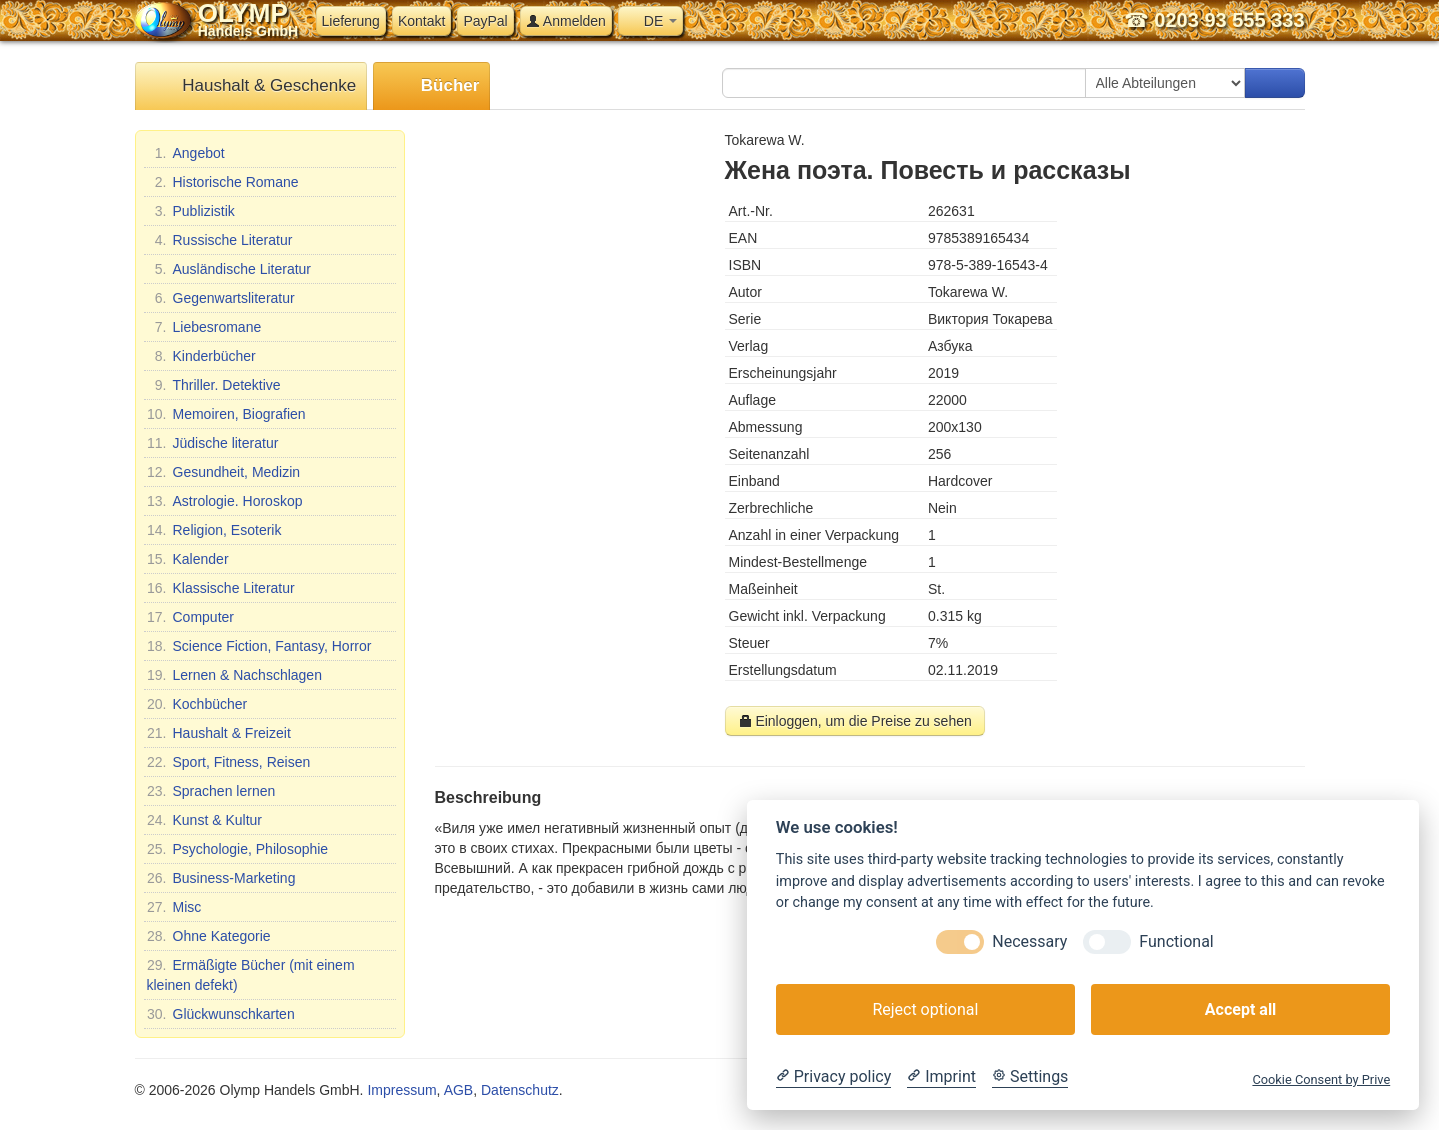 Image resolution: width=1439 pixels, height=1130 pixels. Describe the element at coordinates (1321, 1079) in the screenshot. I see `Cookie Consent by Prive` at that location.